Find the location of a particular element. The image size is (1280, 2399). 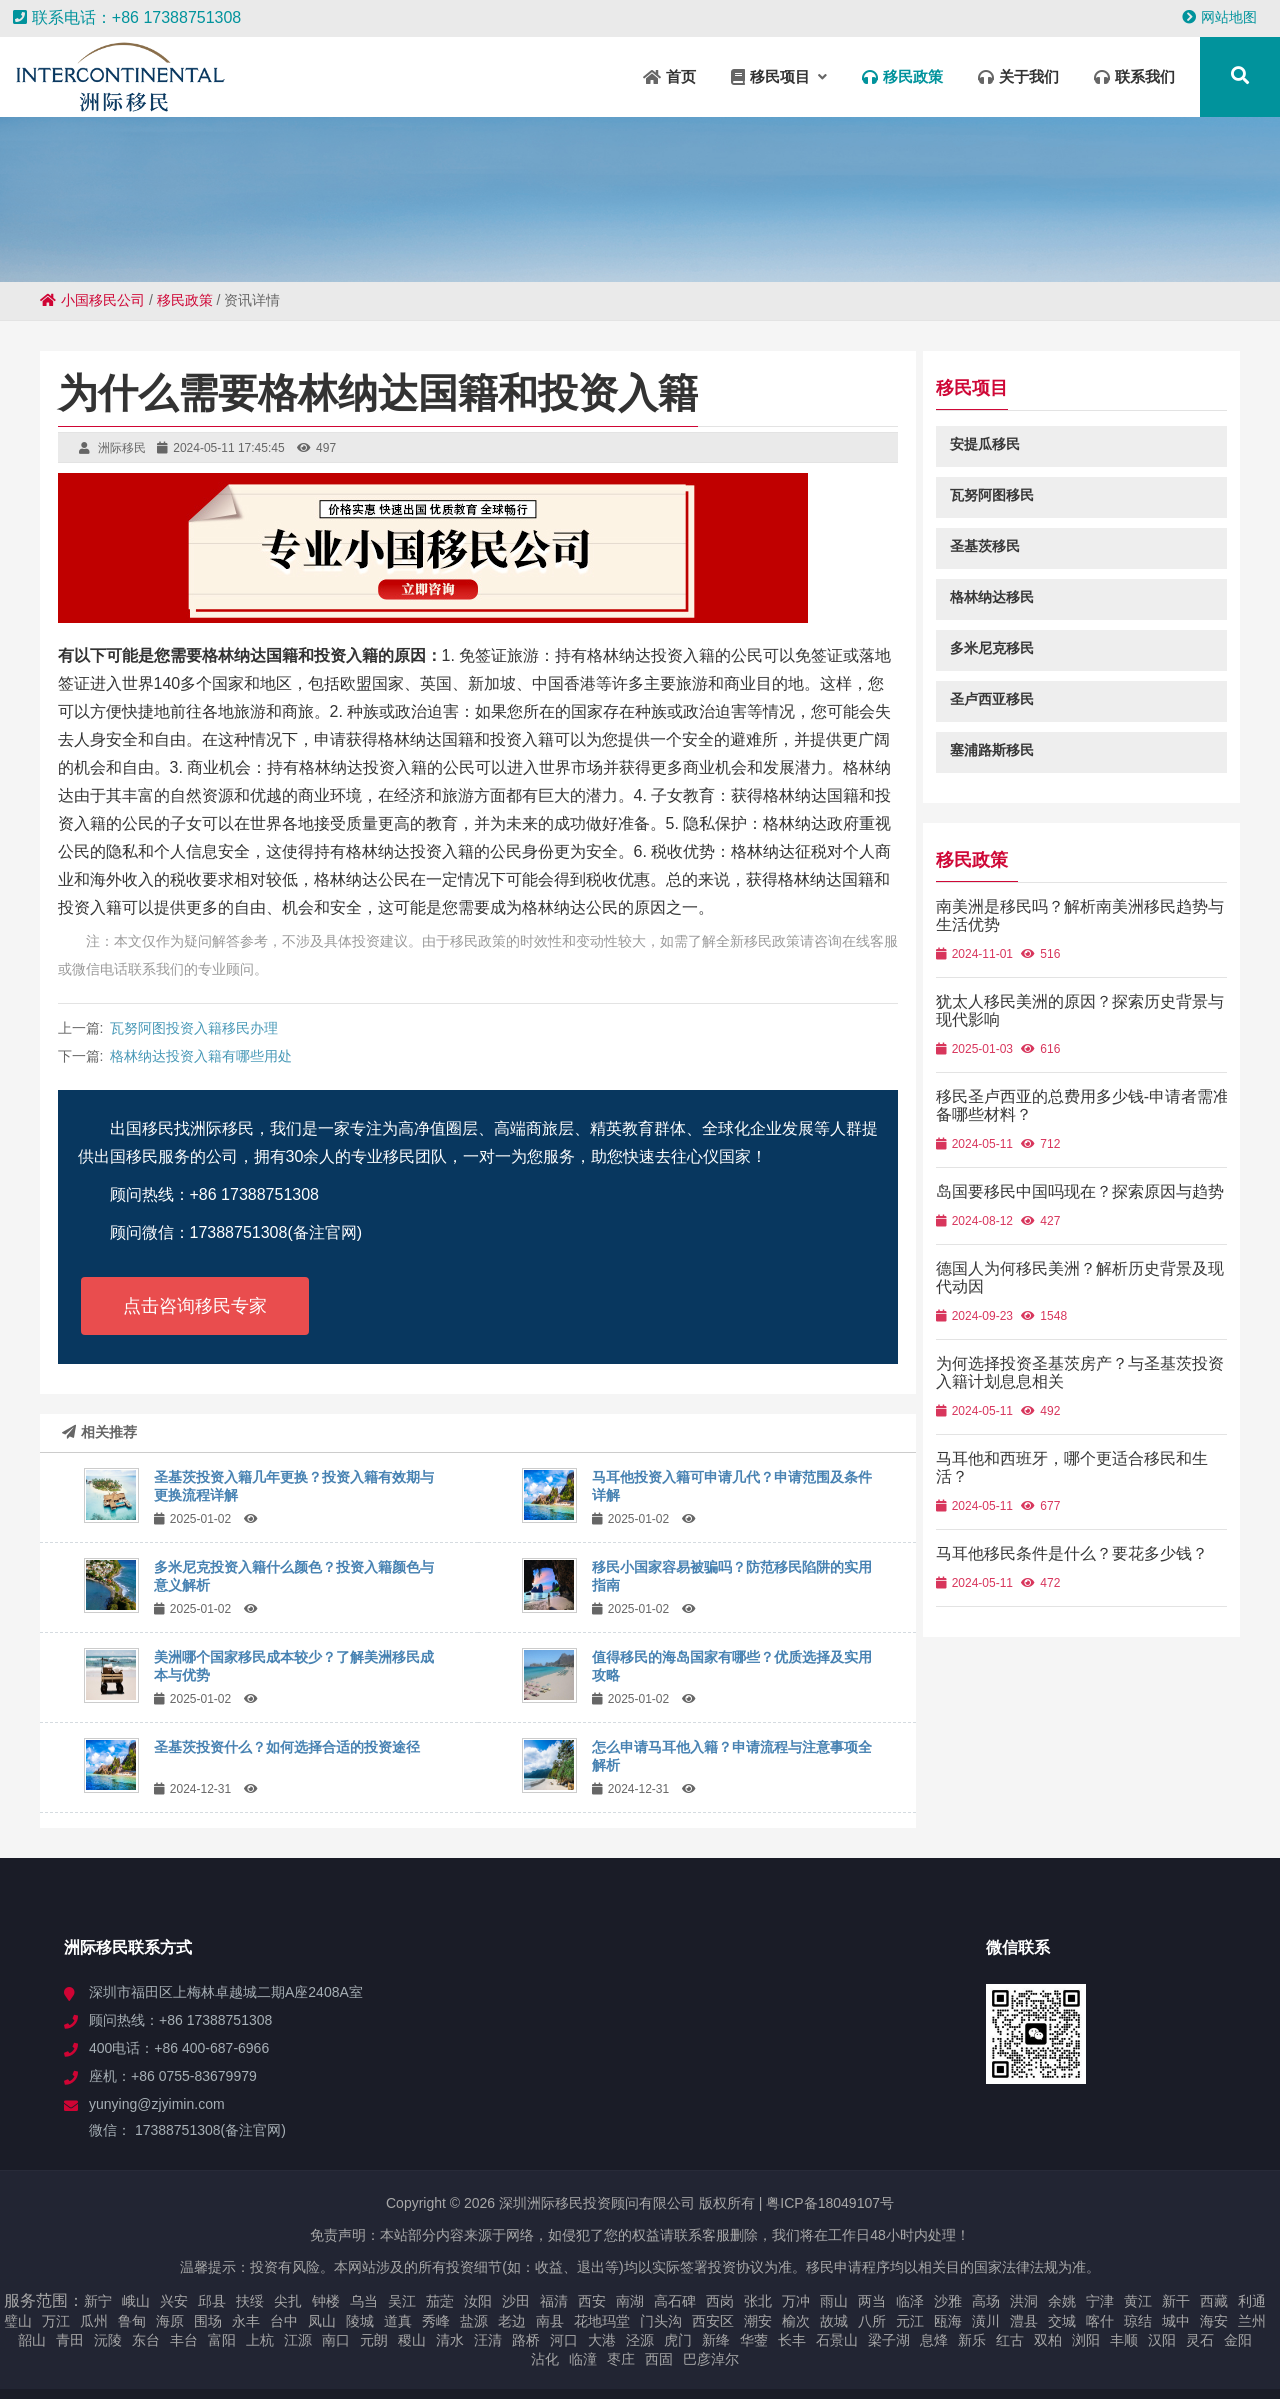

兴安 is located at coordinates (174, 2301).